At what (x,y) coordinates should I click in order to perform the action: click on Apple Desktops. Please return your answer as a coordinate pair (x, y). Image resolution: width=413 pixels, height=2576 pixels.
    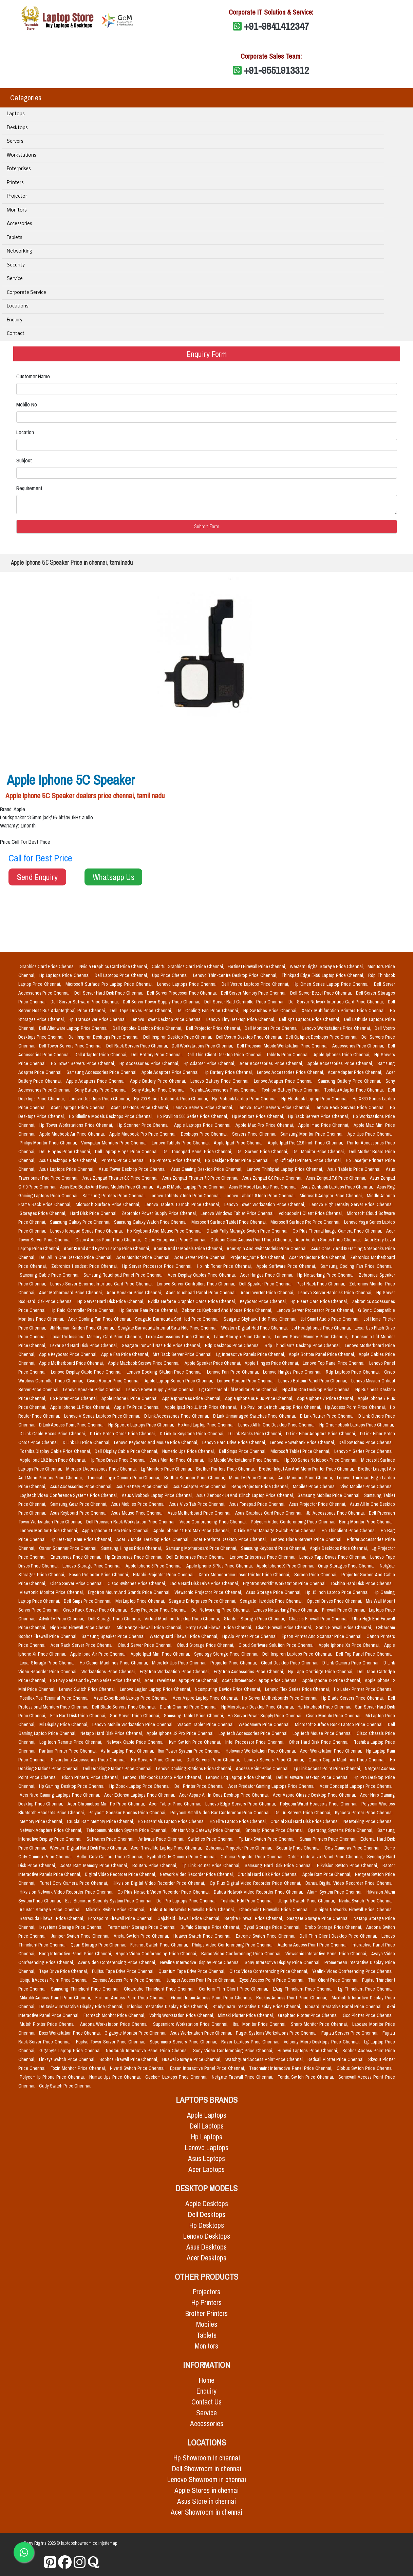
    Looking at the image, I should click on (206, 2204).